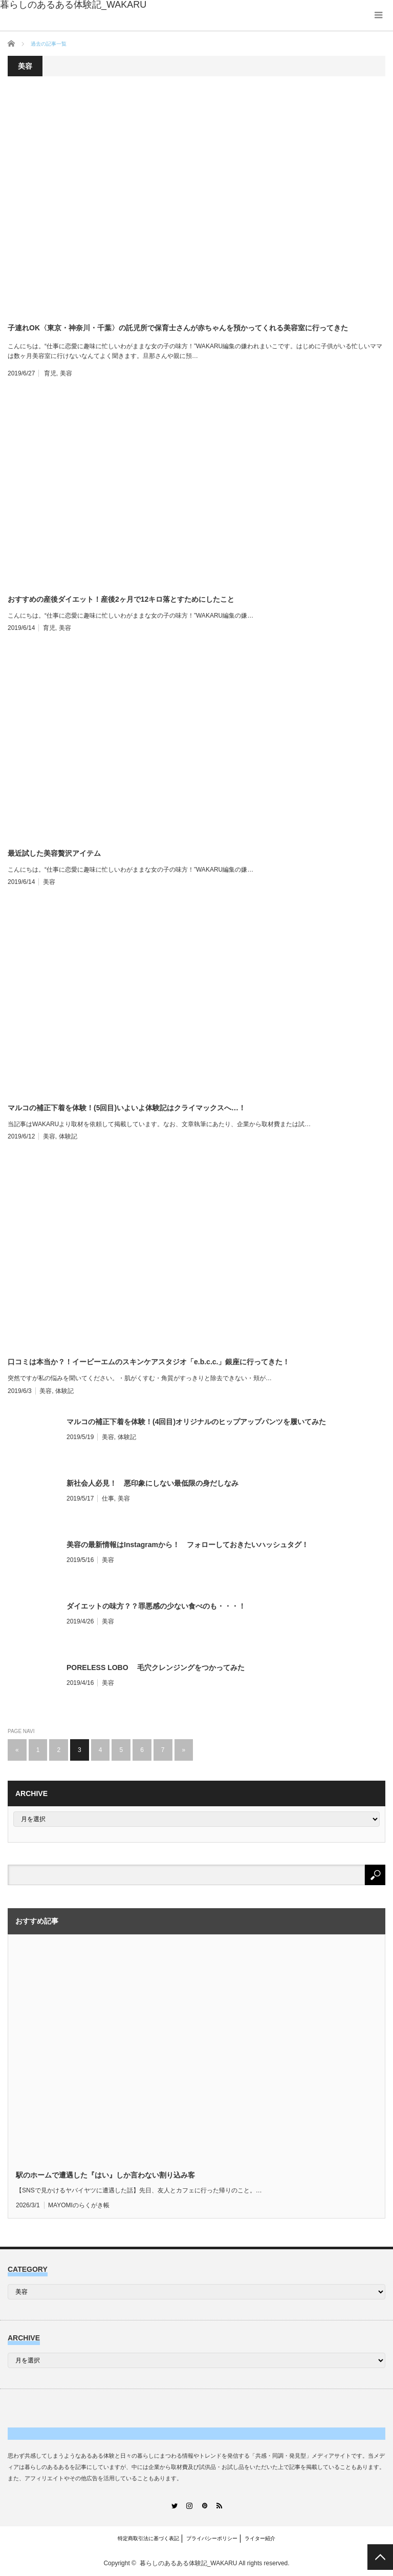  What do you see at coordinates (54, 853) in the screenshot?
I see `最近試した美容贅沢アイテム` at bounding box center [54, 853].